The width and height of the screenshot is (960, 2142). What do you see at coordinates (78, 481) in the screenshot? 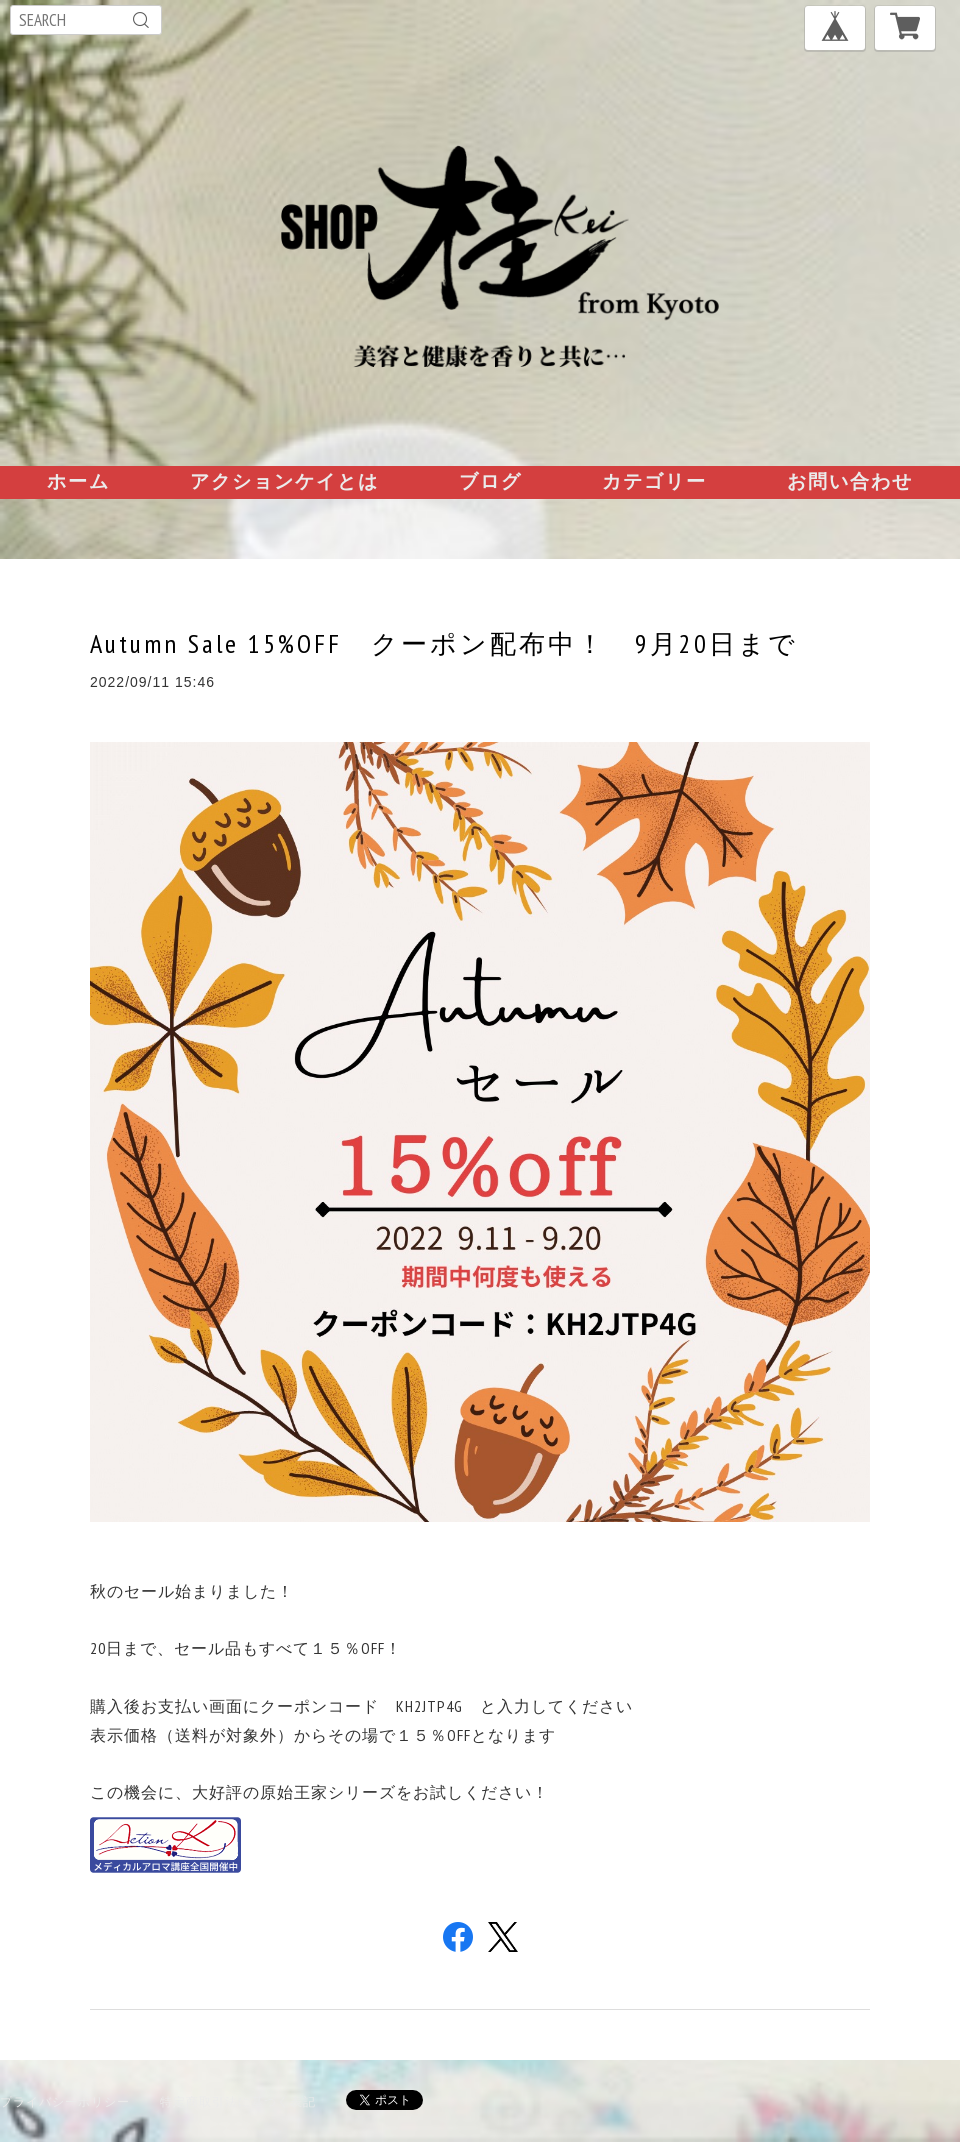
I see `ホーム` at bounding box center [78, 481].